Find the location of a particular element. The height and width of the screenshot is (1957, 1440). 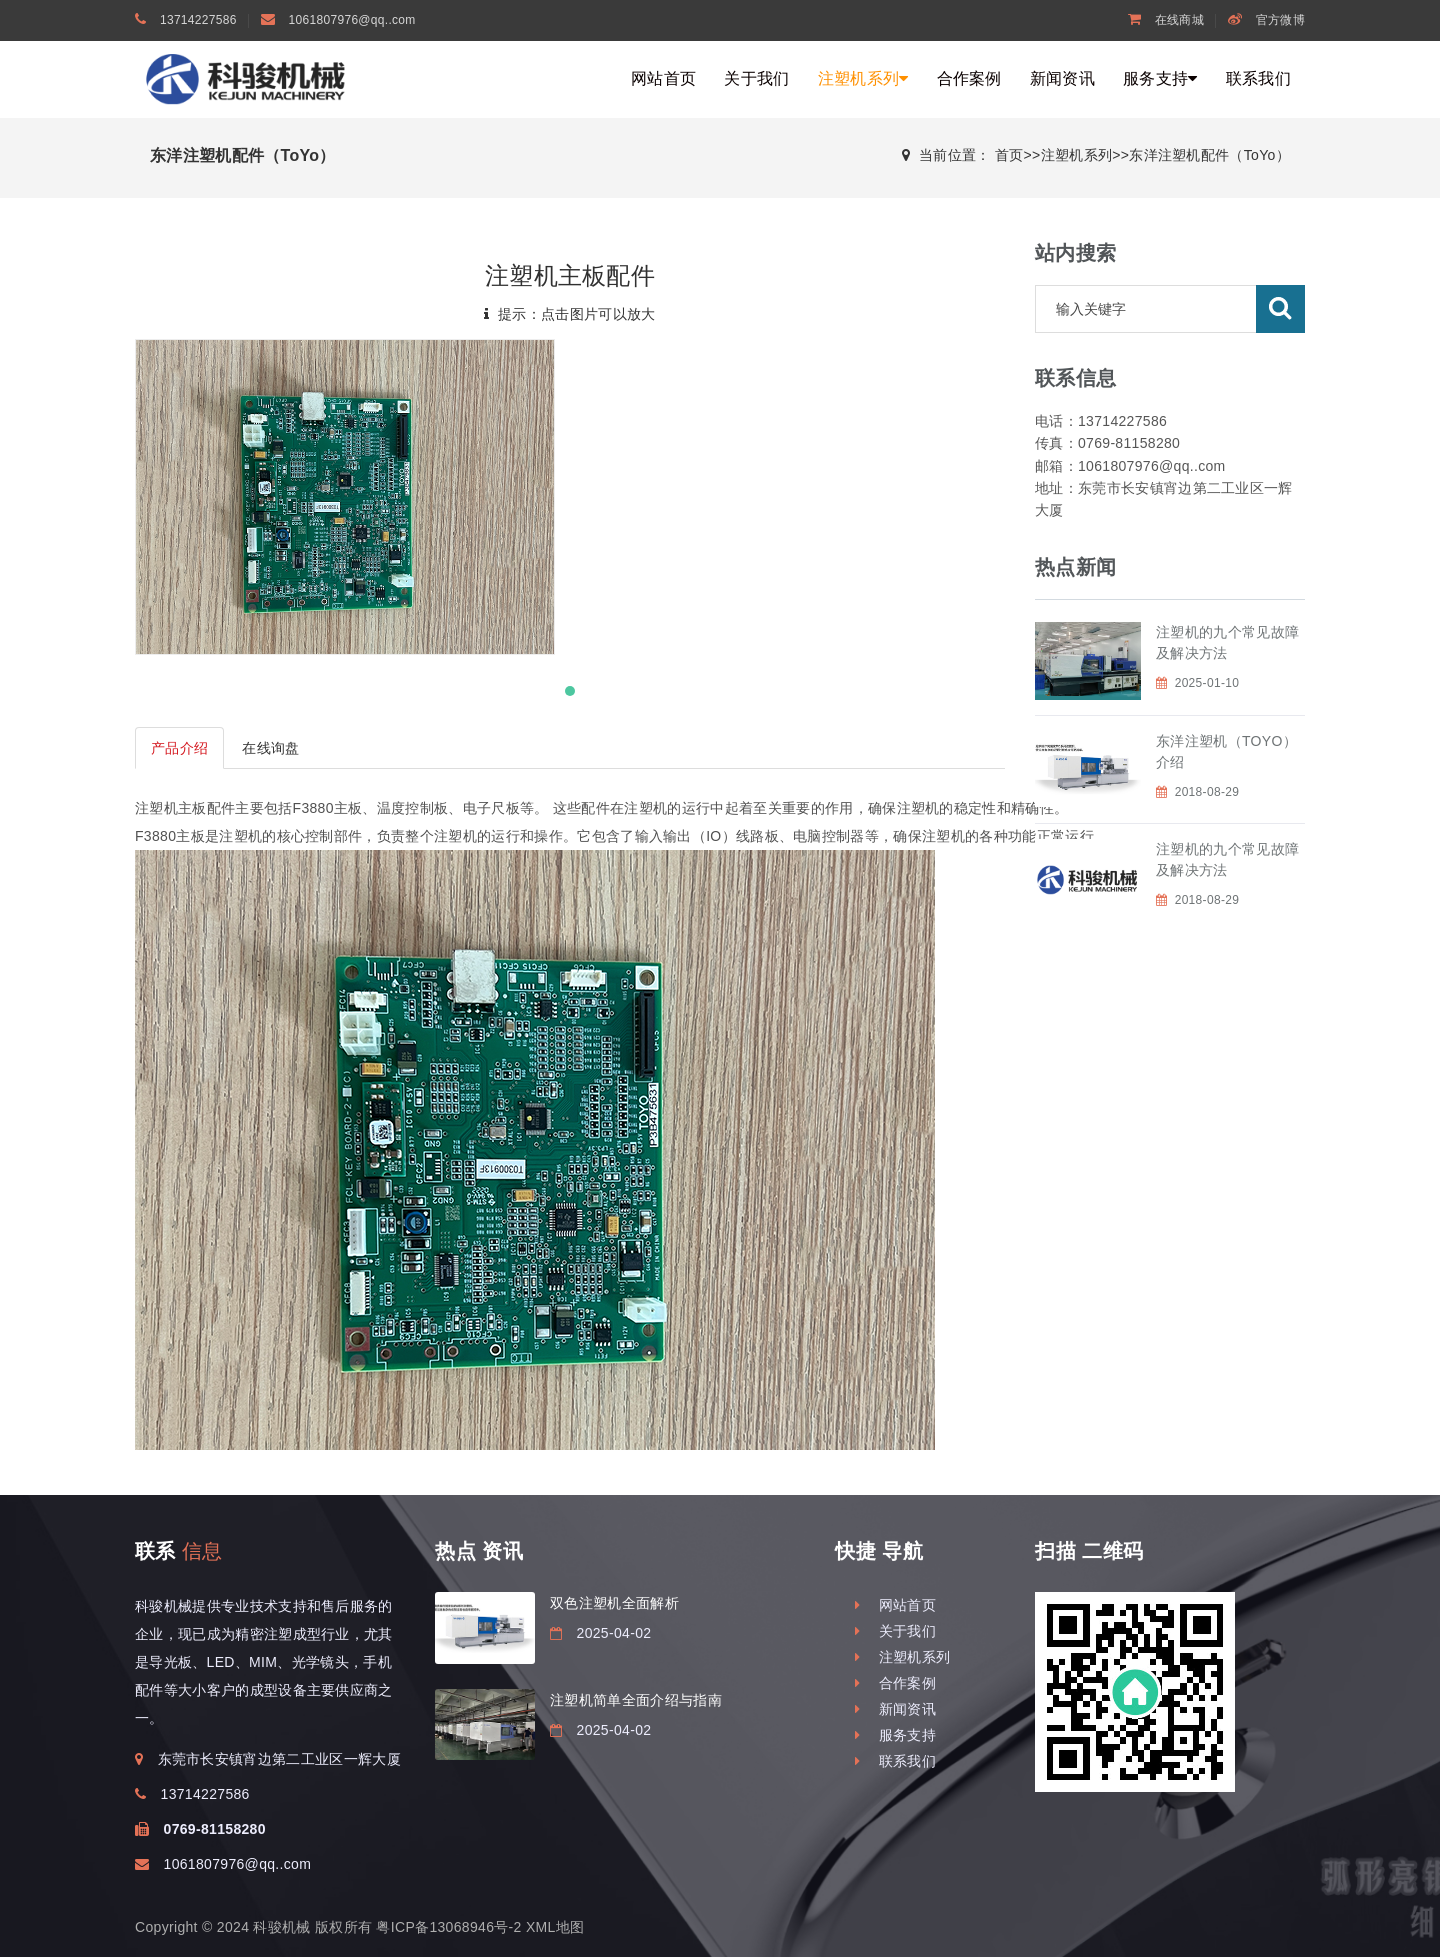

东洋注塑机配件（ToYo） is located at coordinates (1209, 155).